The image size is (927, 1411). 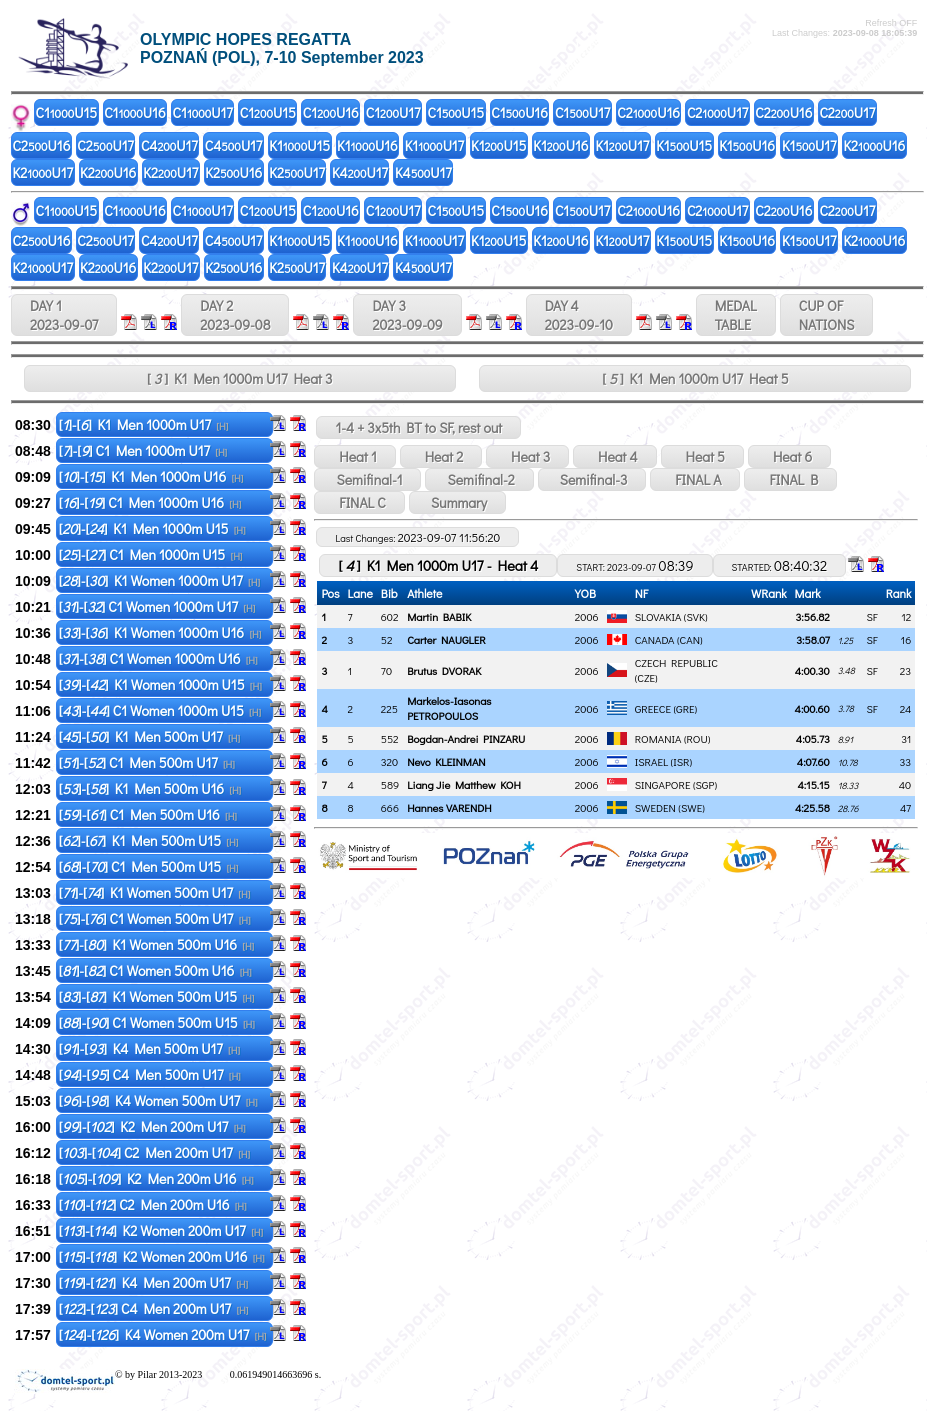 What do you see at coordinates (457, 502) in the screenshot?
I see `Summary` at bounding box center [457, 502].